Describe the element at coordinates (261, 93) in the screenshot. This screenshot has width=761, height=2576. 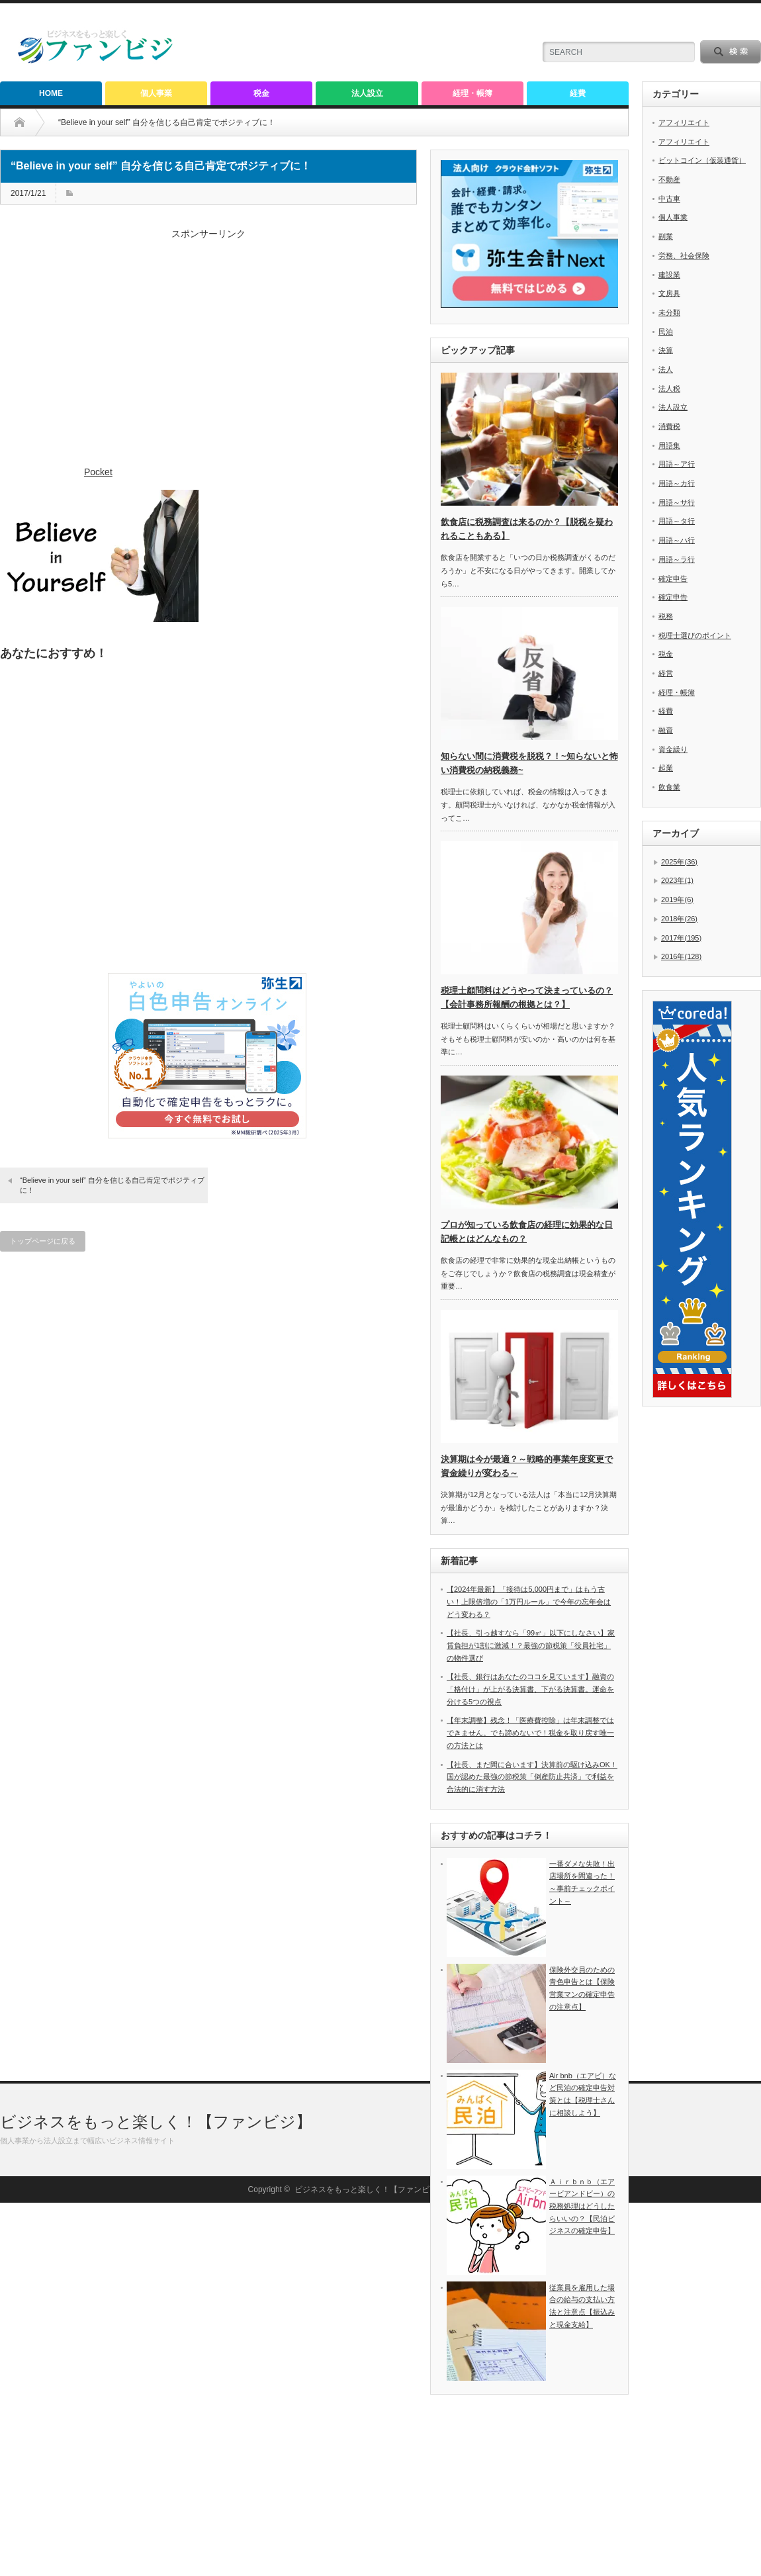
I see `税金` at that location.